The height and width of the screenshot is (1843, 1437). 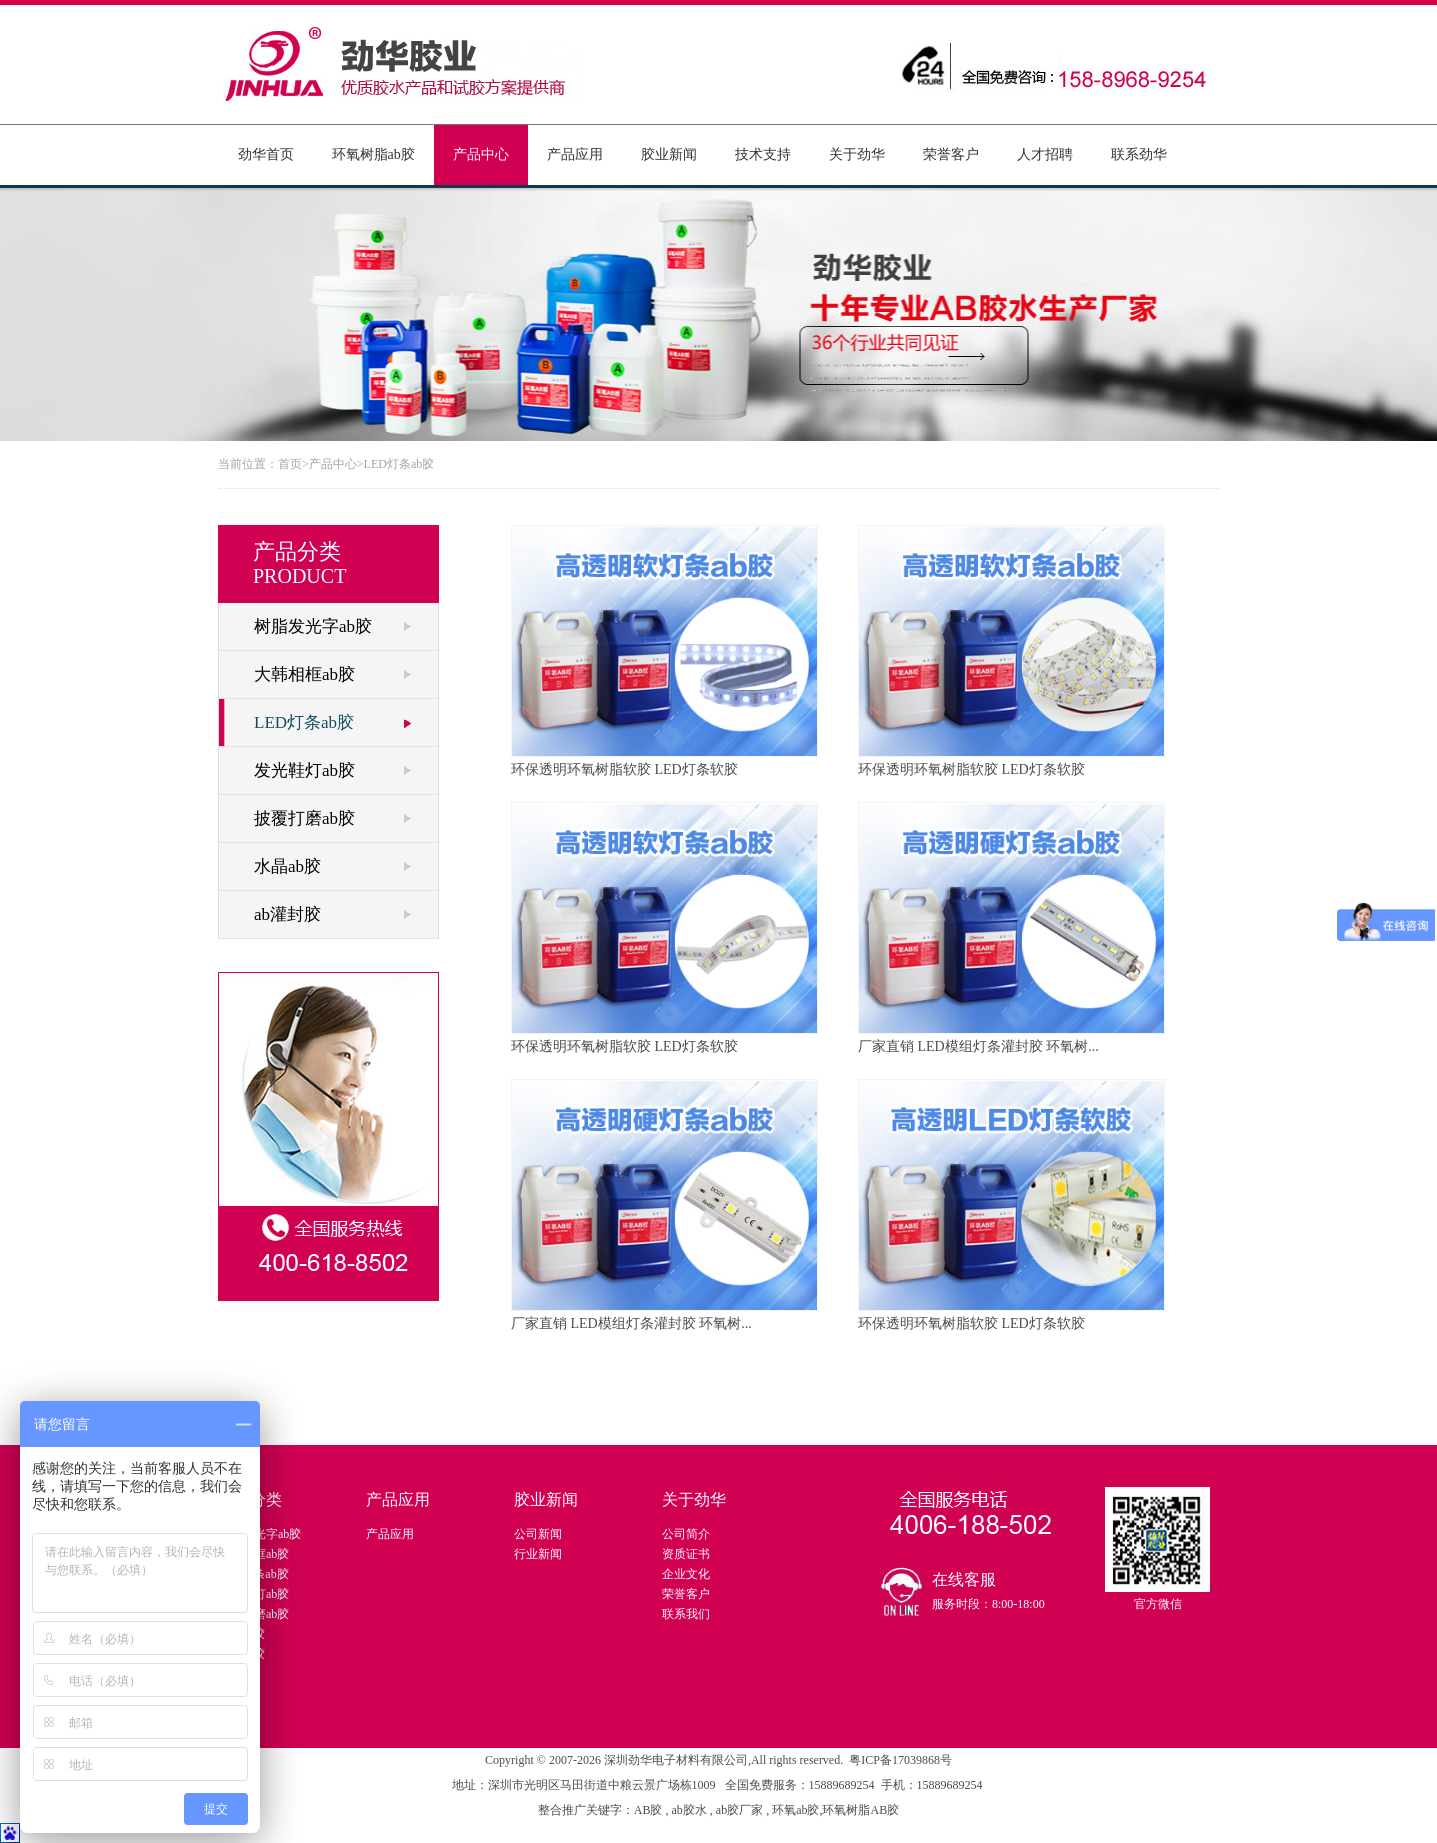 What do you see at coordinates (689, 1810) in the screenshot?
I see `ab胶水` at bounding box center [689, 1810].